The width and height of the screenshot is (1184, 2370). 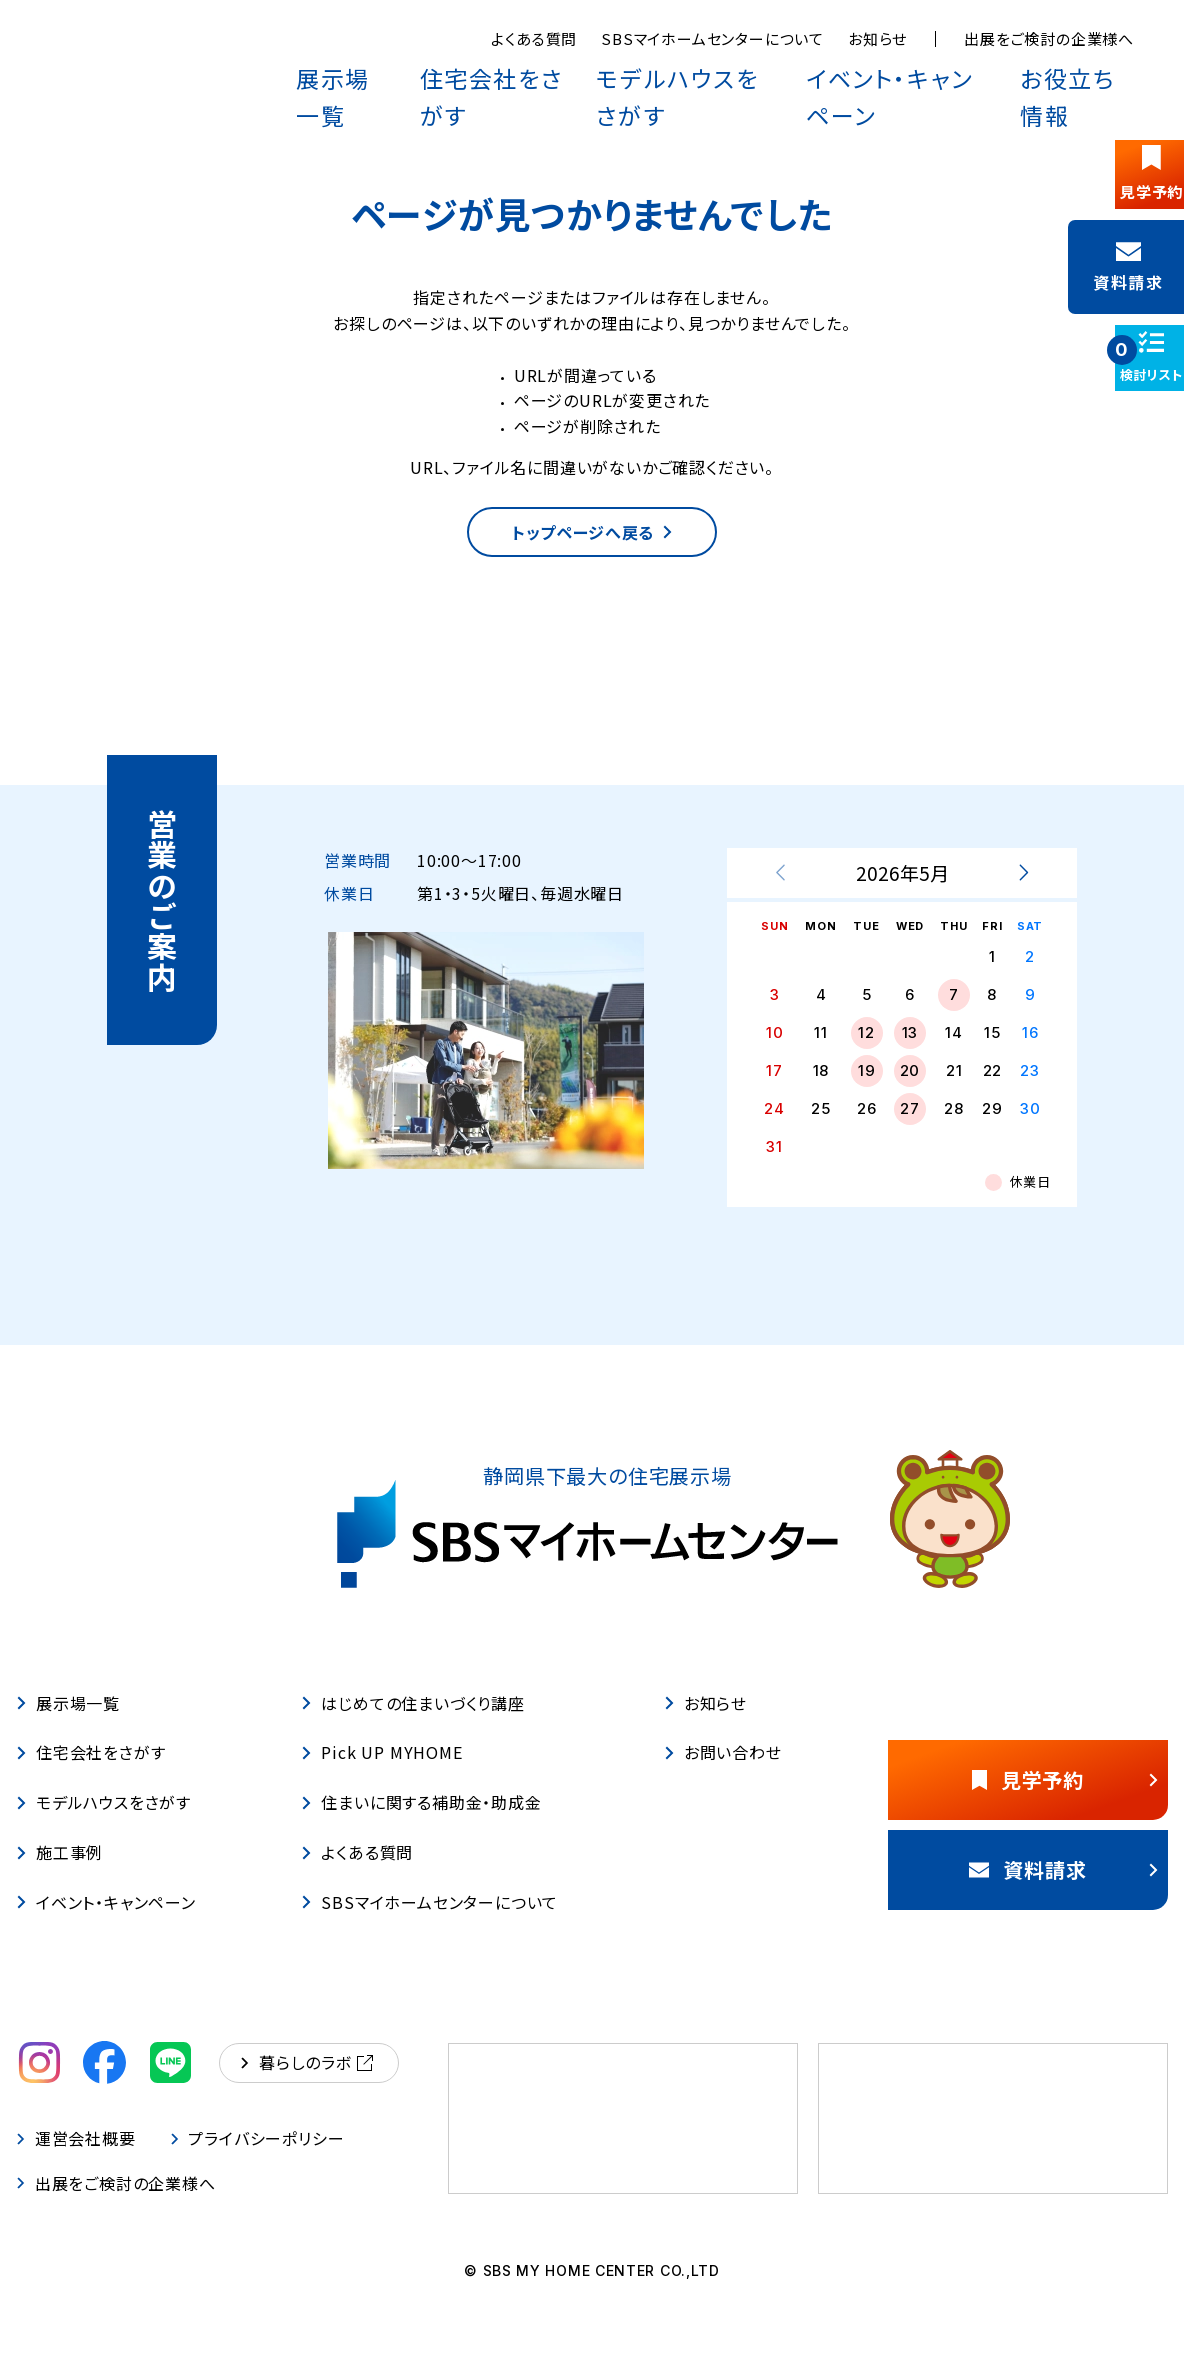 I want to click on 資料請求, so click(x=1058, y=1889).